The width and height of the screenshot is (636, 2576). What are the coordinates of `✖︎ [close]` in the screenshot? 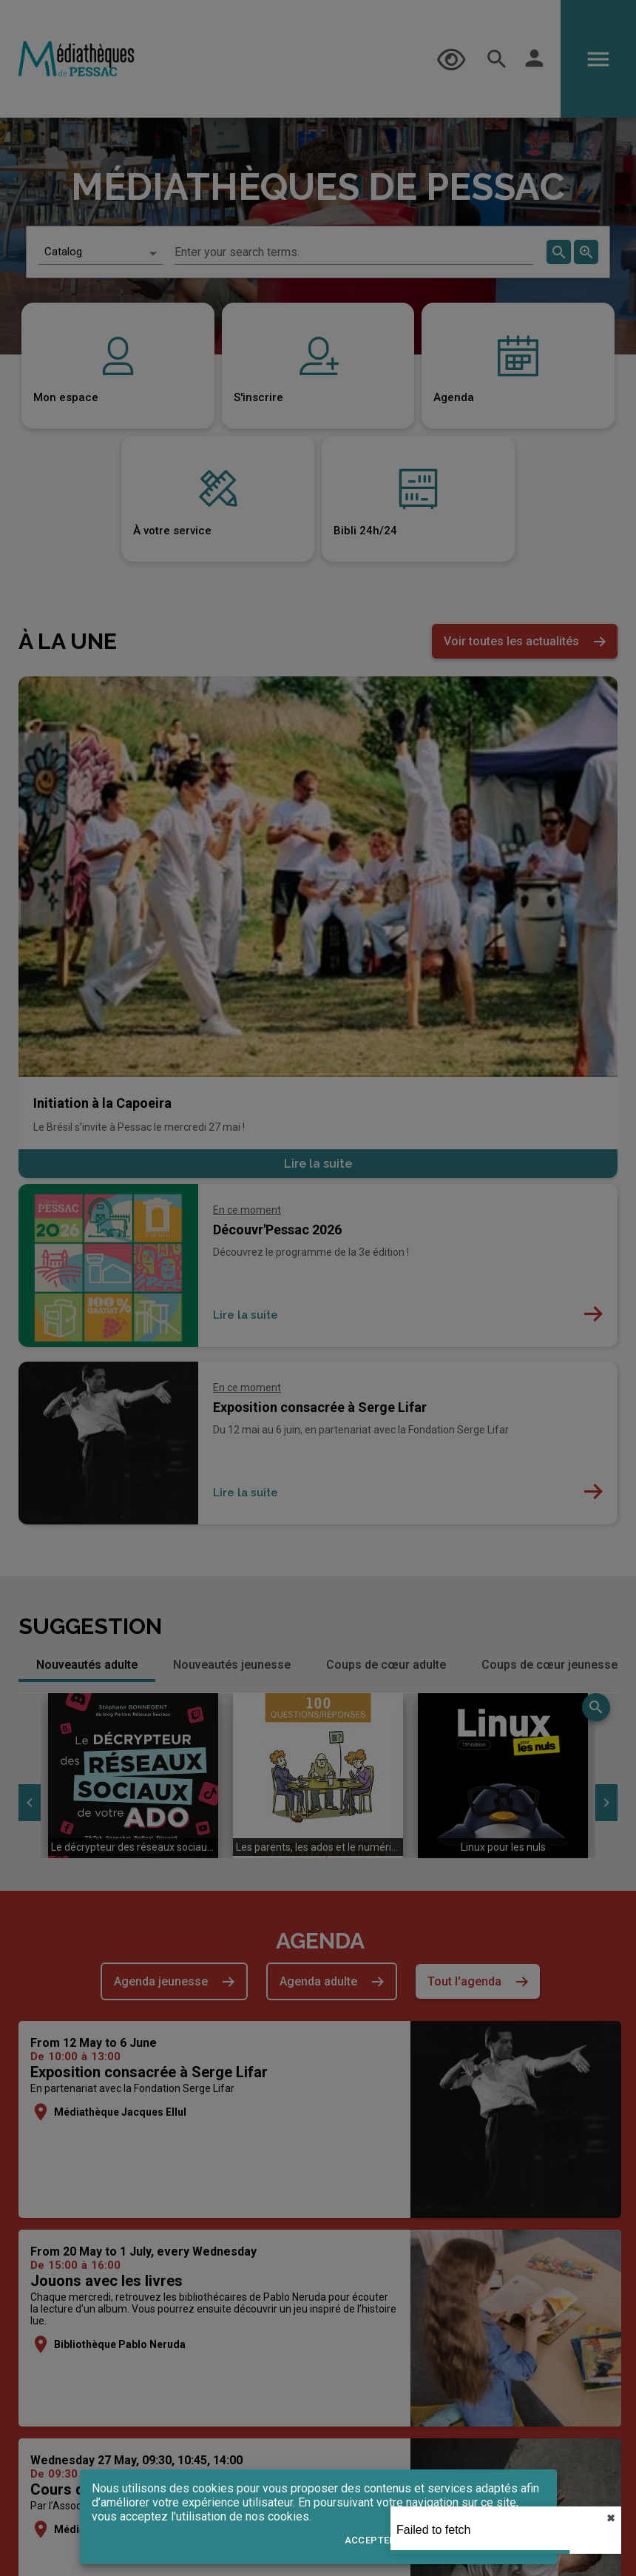 It's located at (610, 2518).